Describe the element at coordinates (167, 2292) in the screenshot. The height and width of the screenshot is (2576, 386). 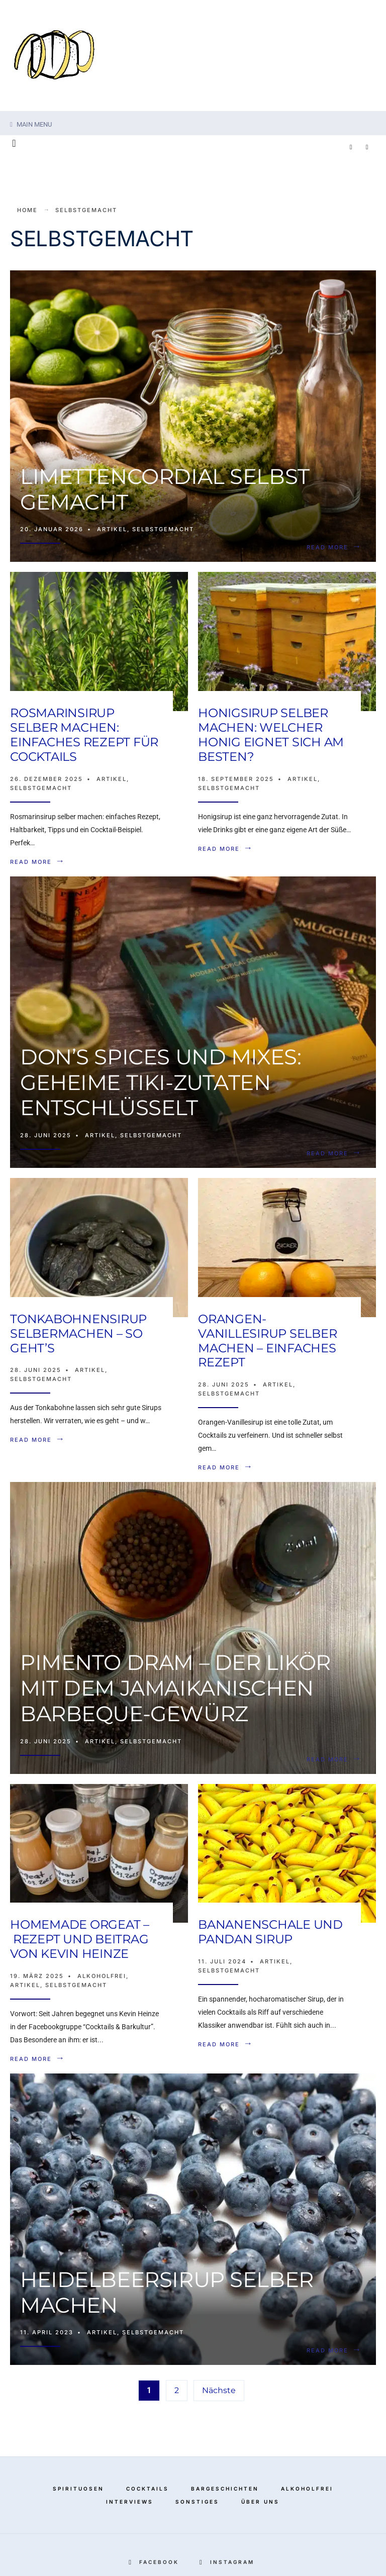
I see `Heidelbeersirup selber machen` at that location.